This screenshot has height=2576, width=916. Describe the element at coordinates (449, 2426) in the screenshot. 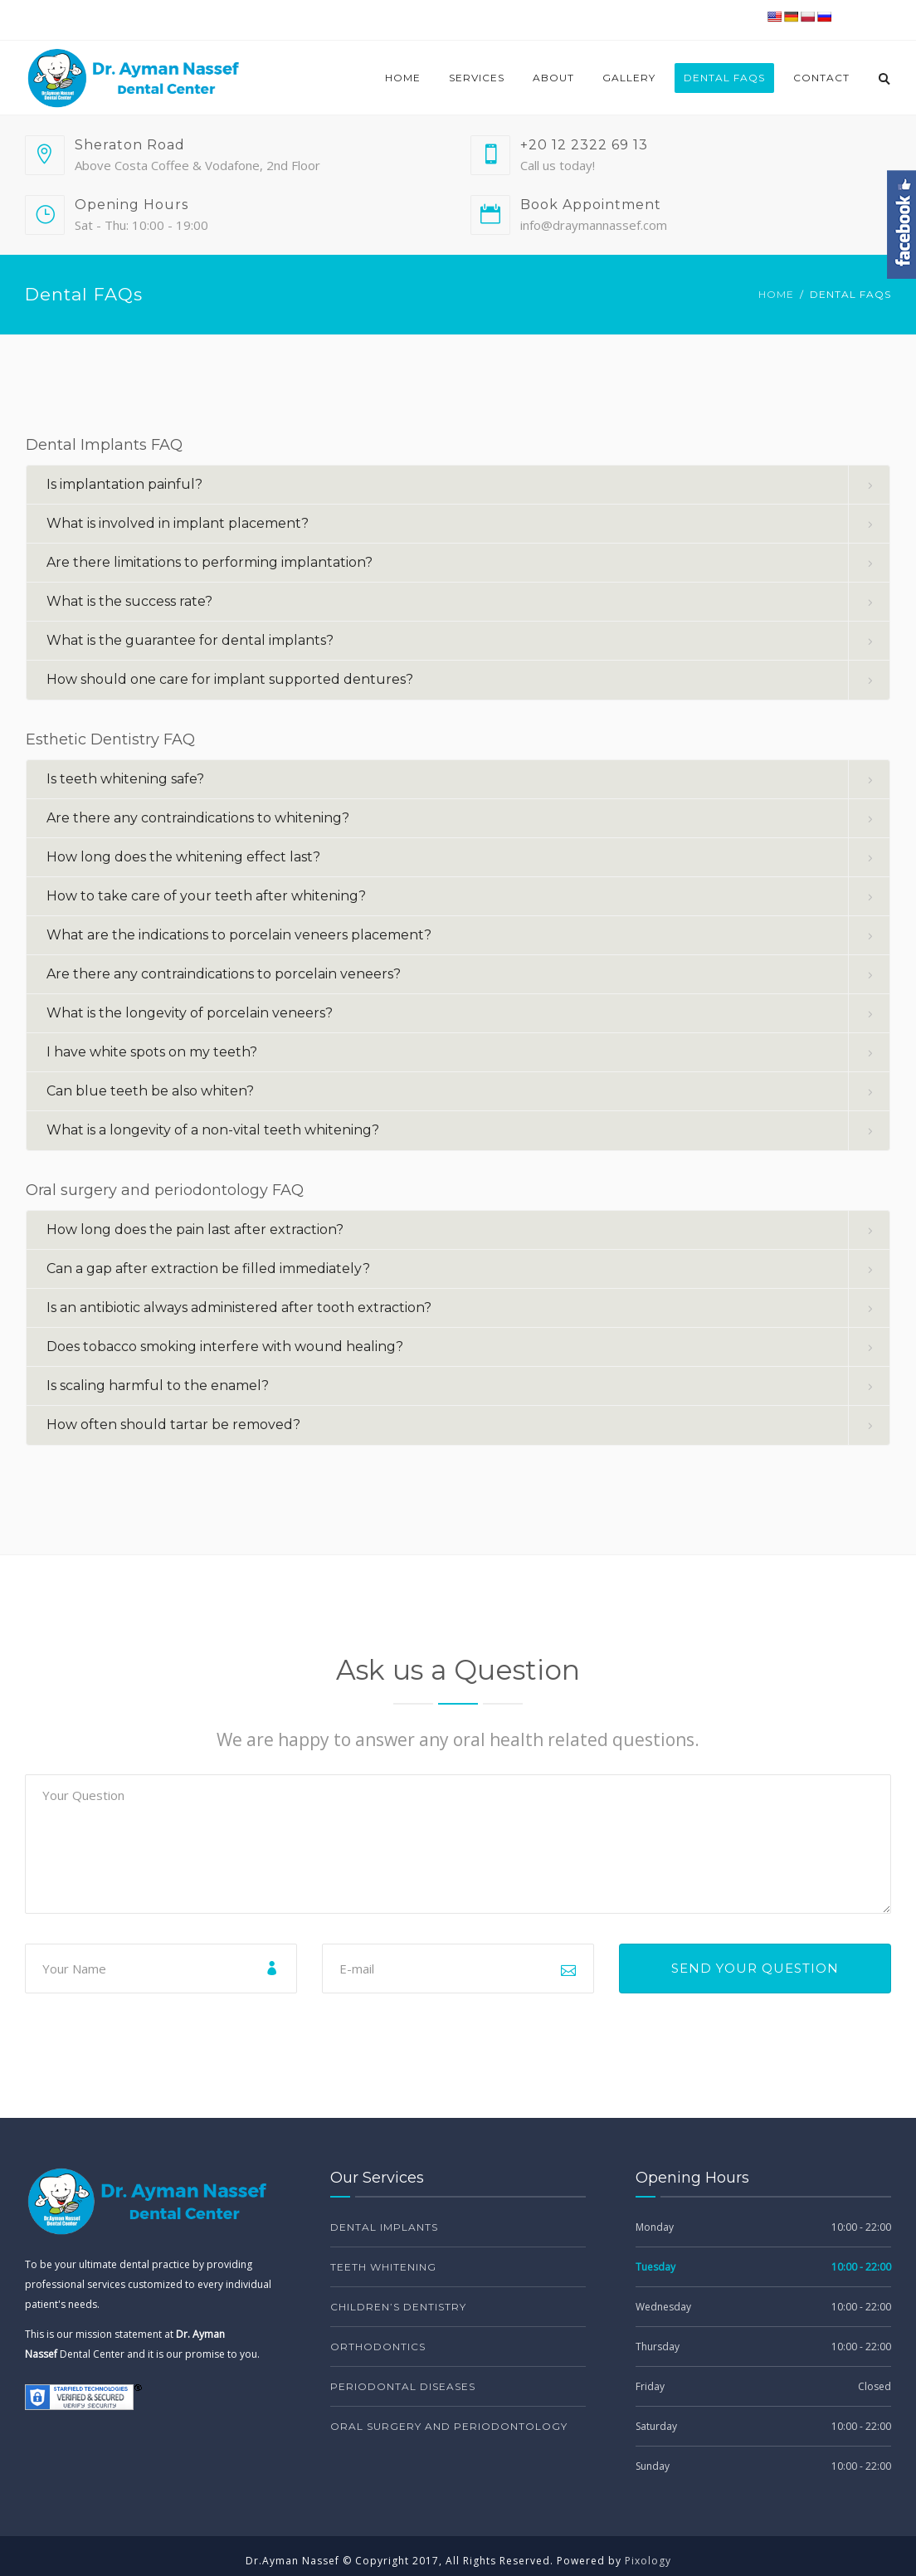

I see `Oral surgery and periodontology` at that location.